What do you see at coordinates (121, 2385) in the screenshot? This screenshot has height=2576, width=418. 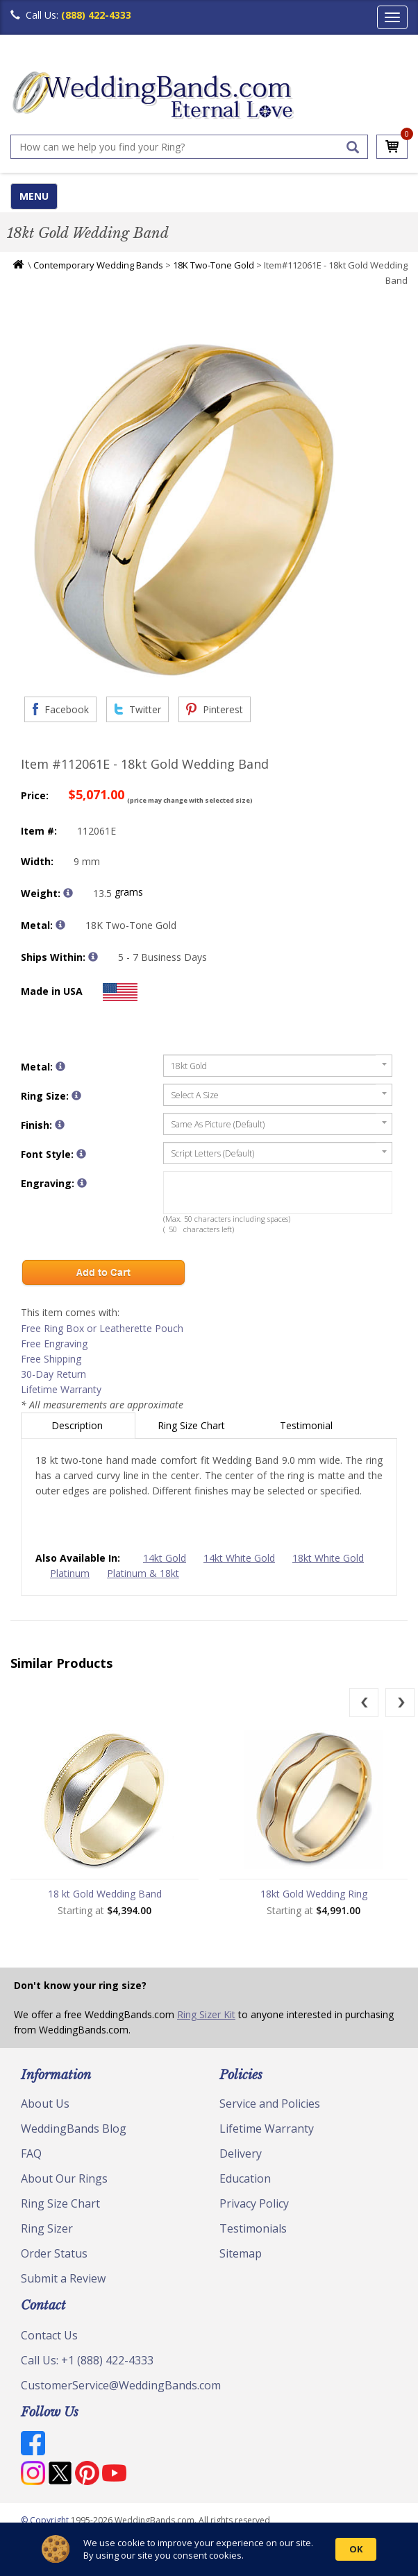 I see `CustomerService@WeddingBands.com` at bounding box center [121, 2385].